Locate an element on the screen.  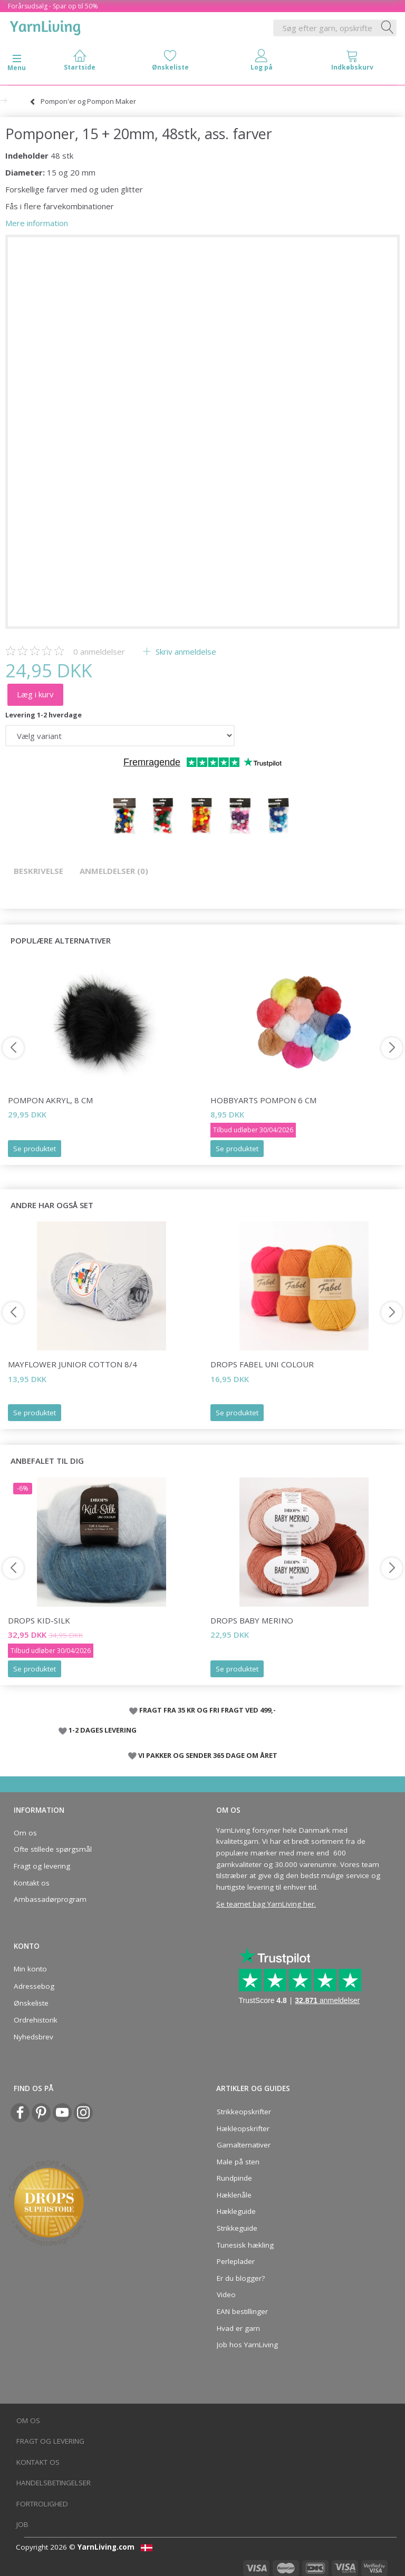
Forårsudsalg - Spar op til 50% is located at coordinates (53, 6).